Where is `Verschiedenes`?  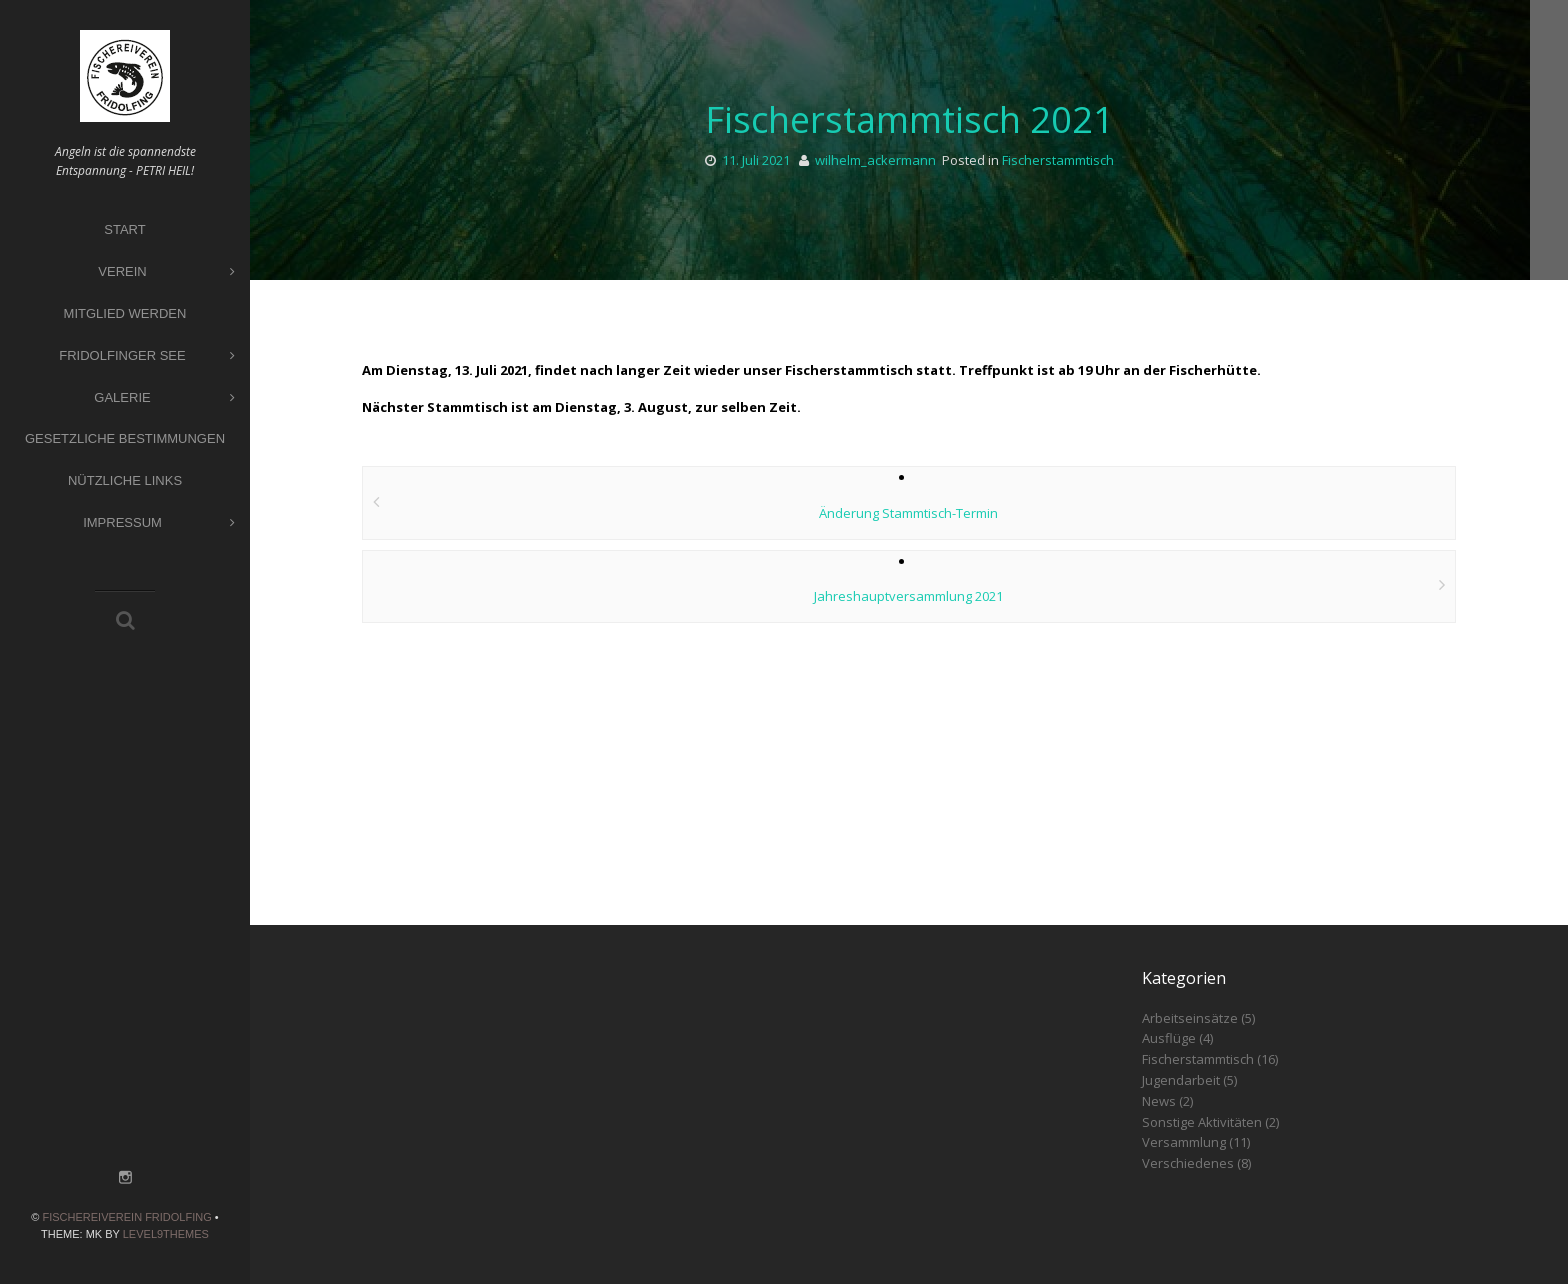
Verschiedenes is located at coordinates (1188, 1163).